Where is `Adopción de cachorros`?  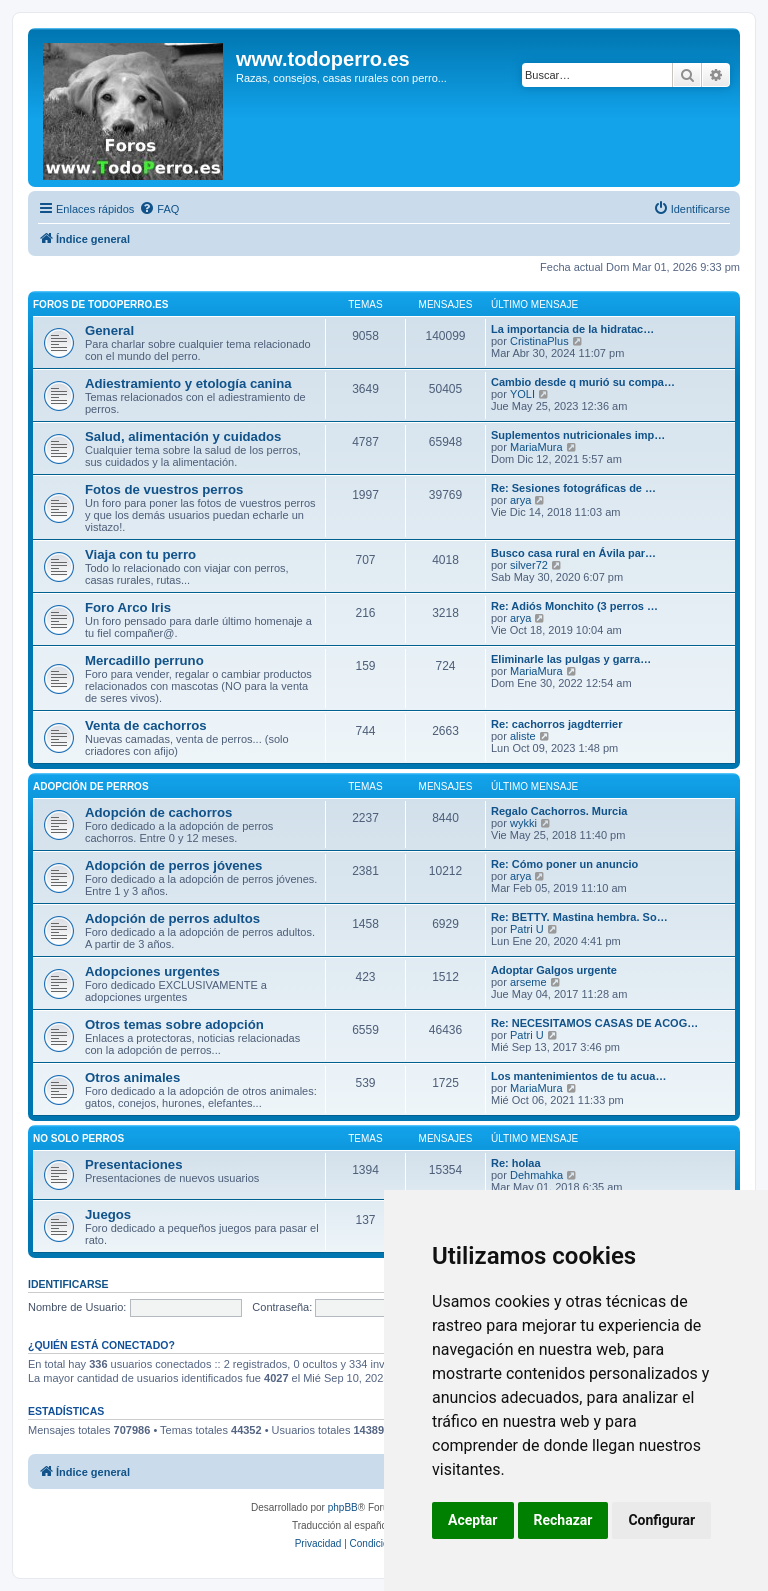 Adopción de cachorros is located at coordinates (158, 812).